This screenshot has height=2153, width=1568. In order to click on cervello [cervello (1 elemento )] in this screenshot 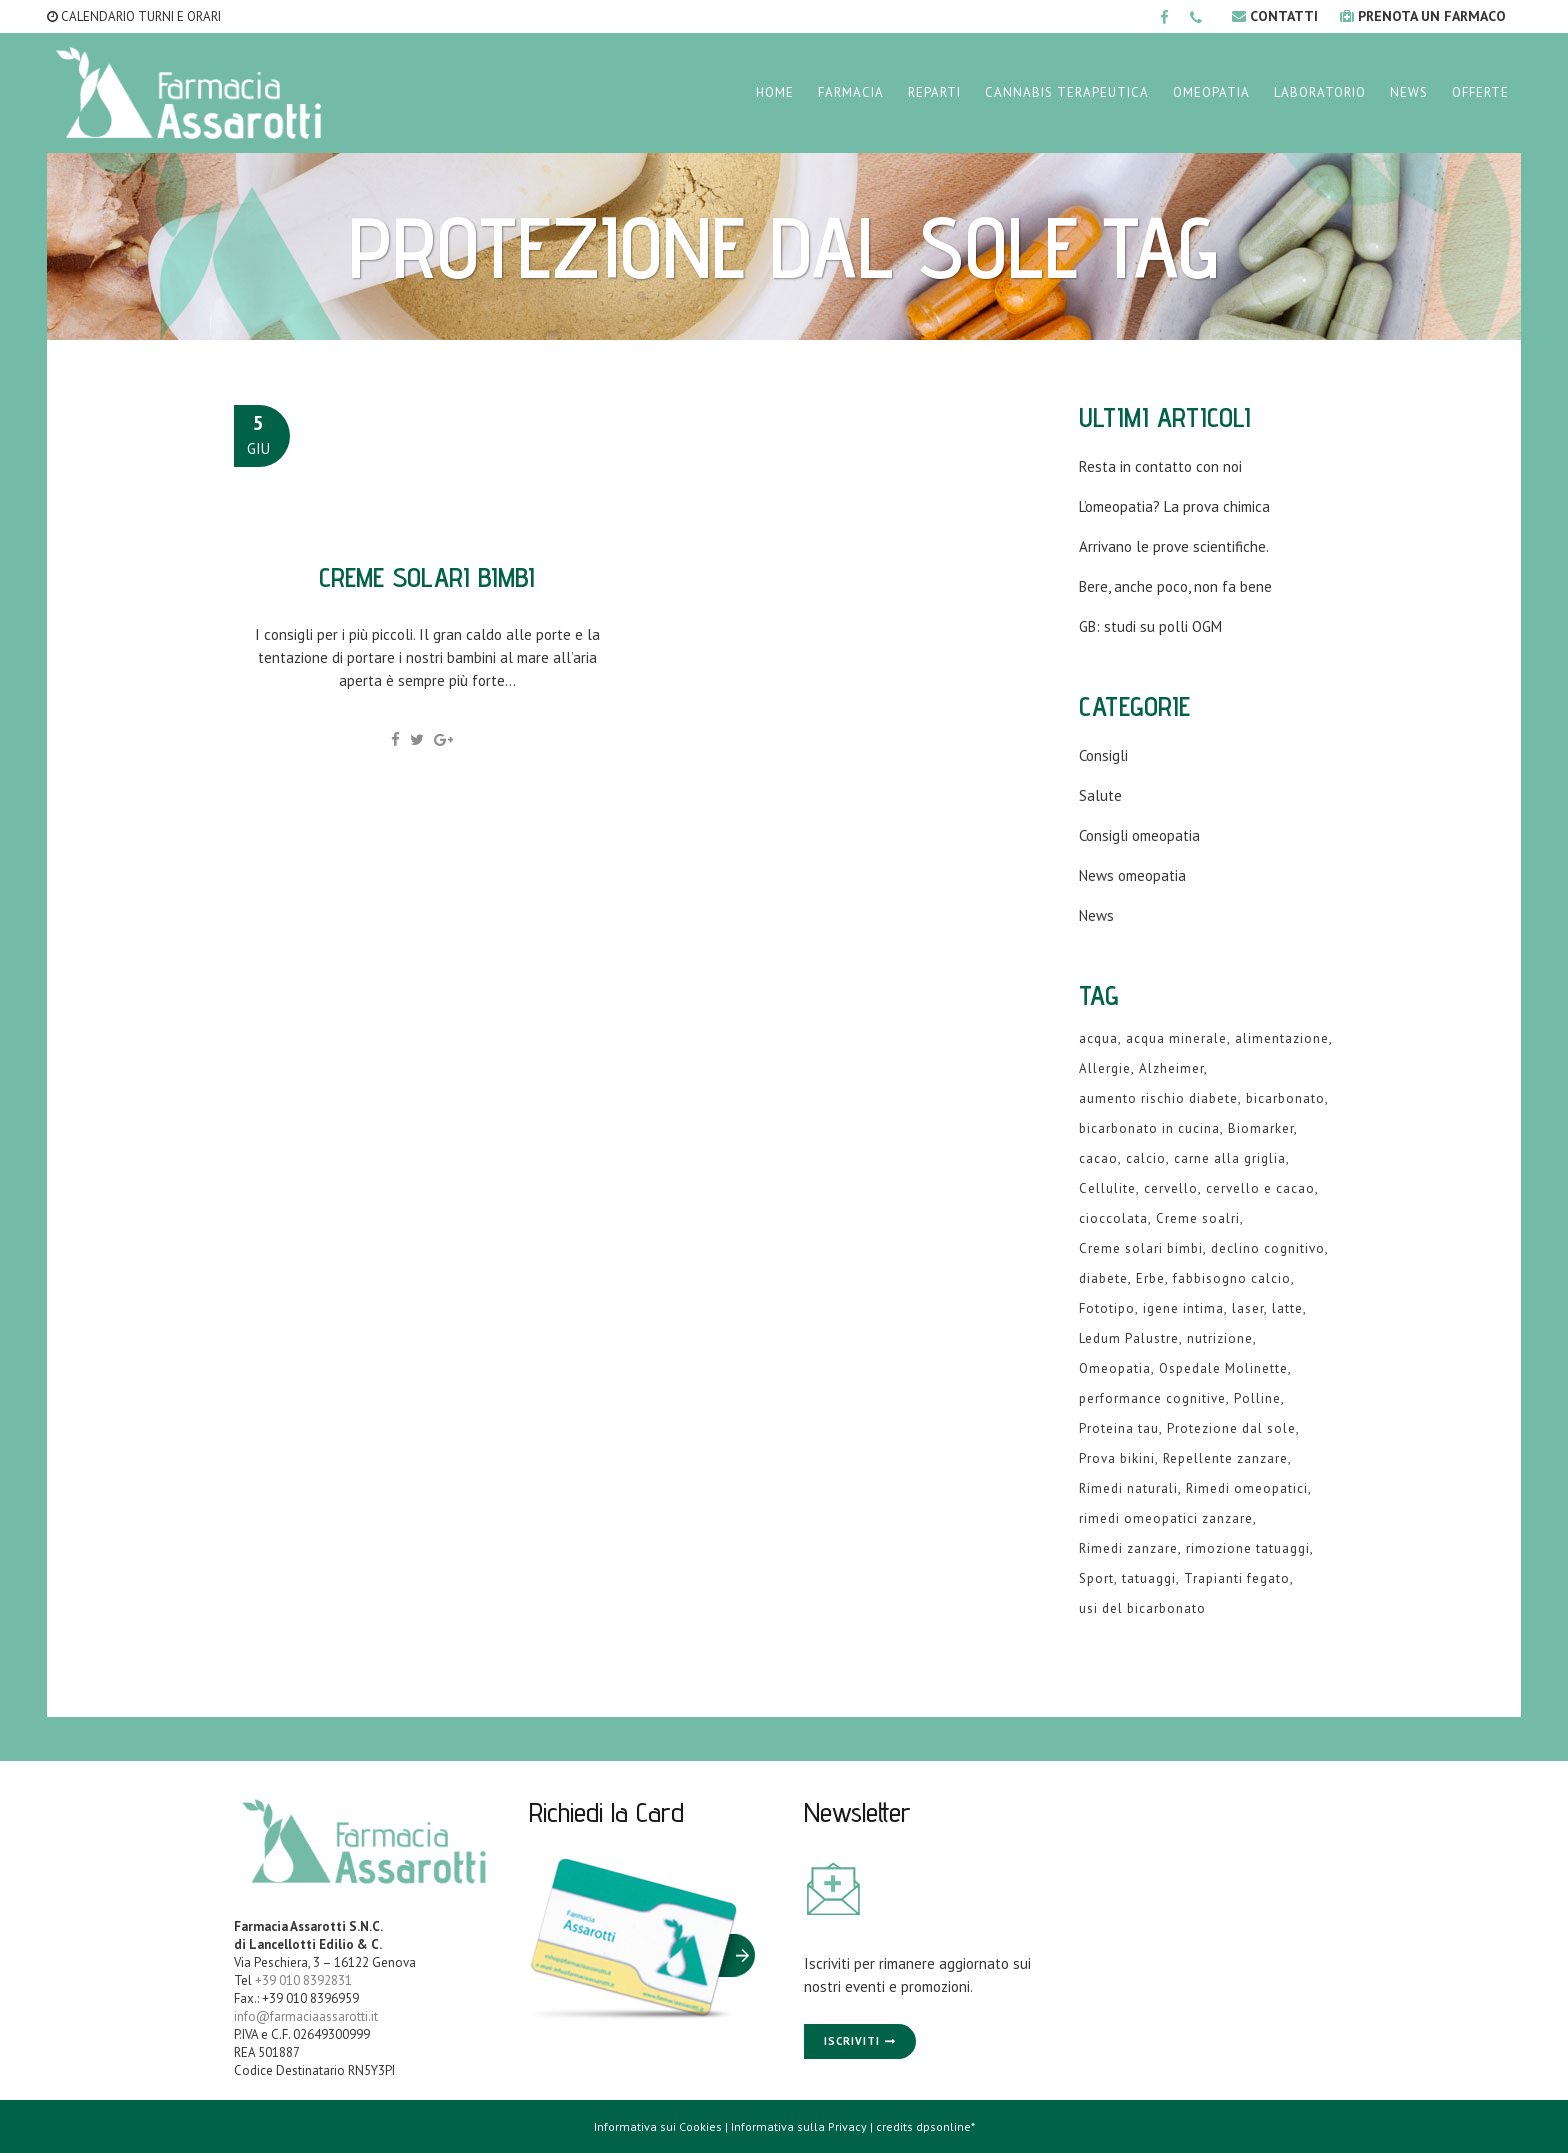, I will do `click(1171, 1188)`.